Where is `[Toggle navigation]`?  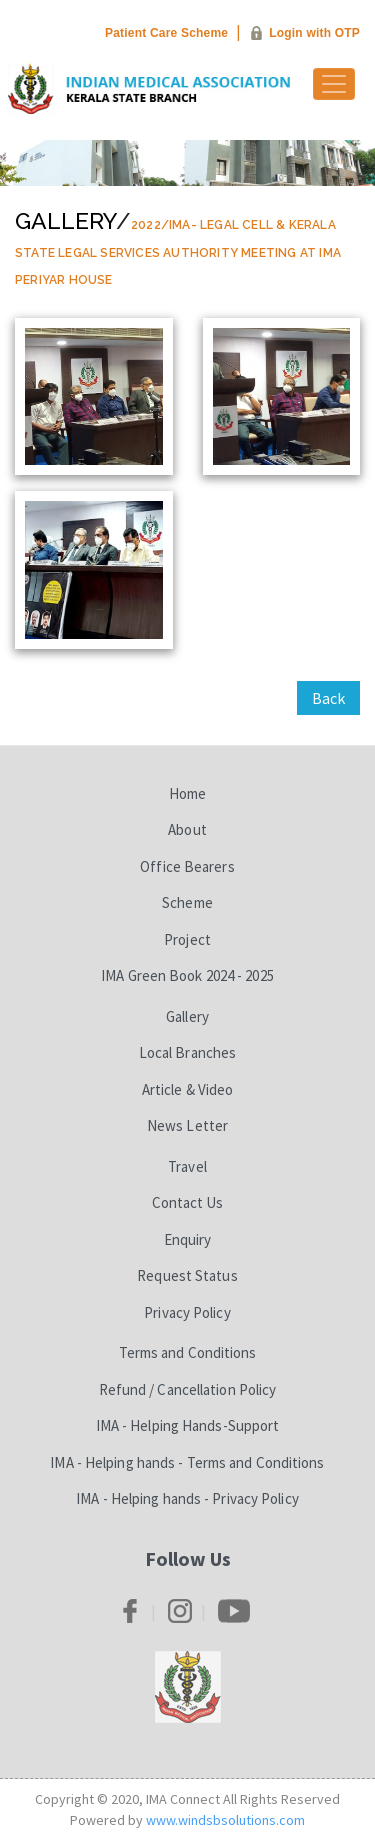
[Toggle navigation] is located at coordinates (334, 84).